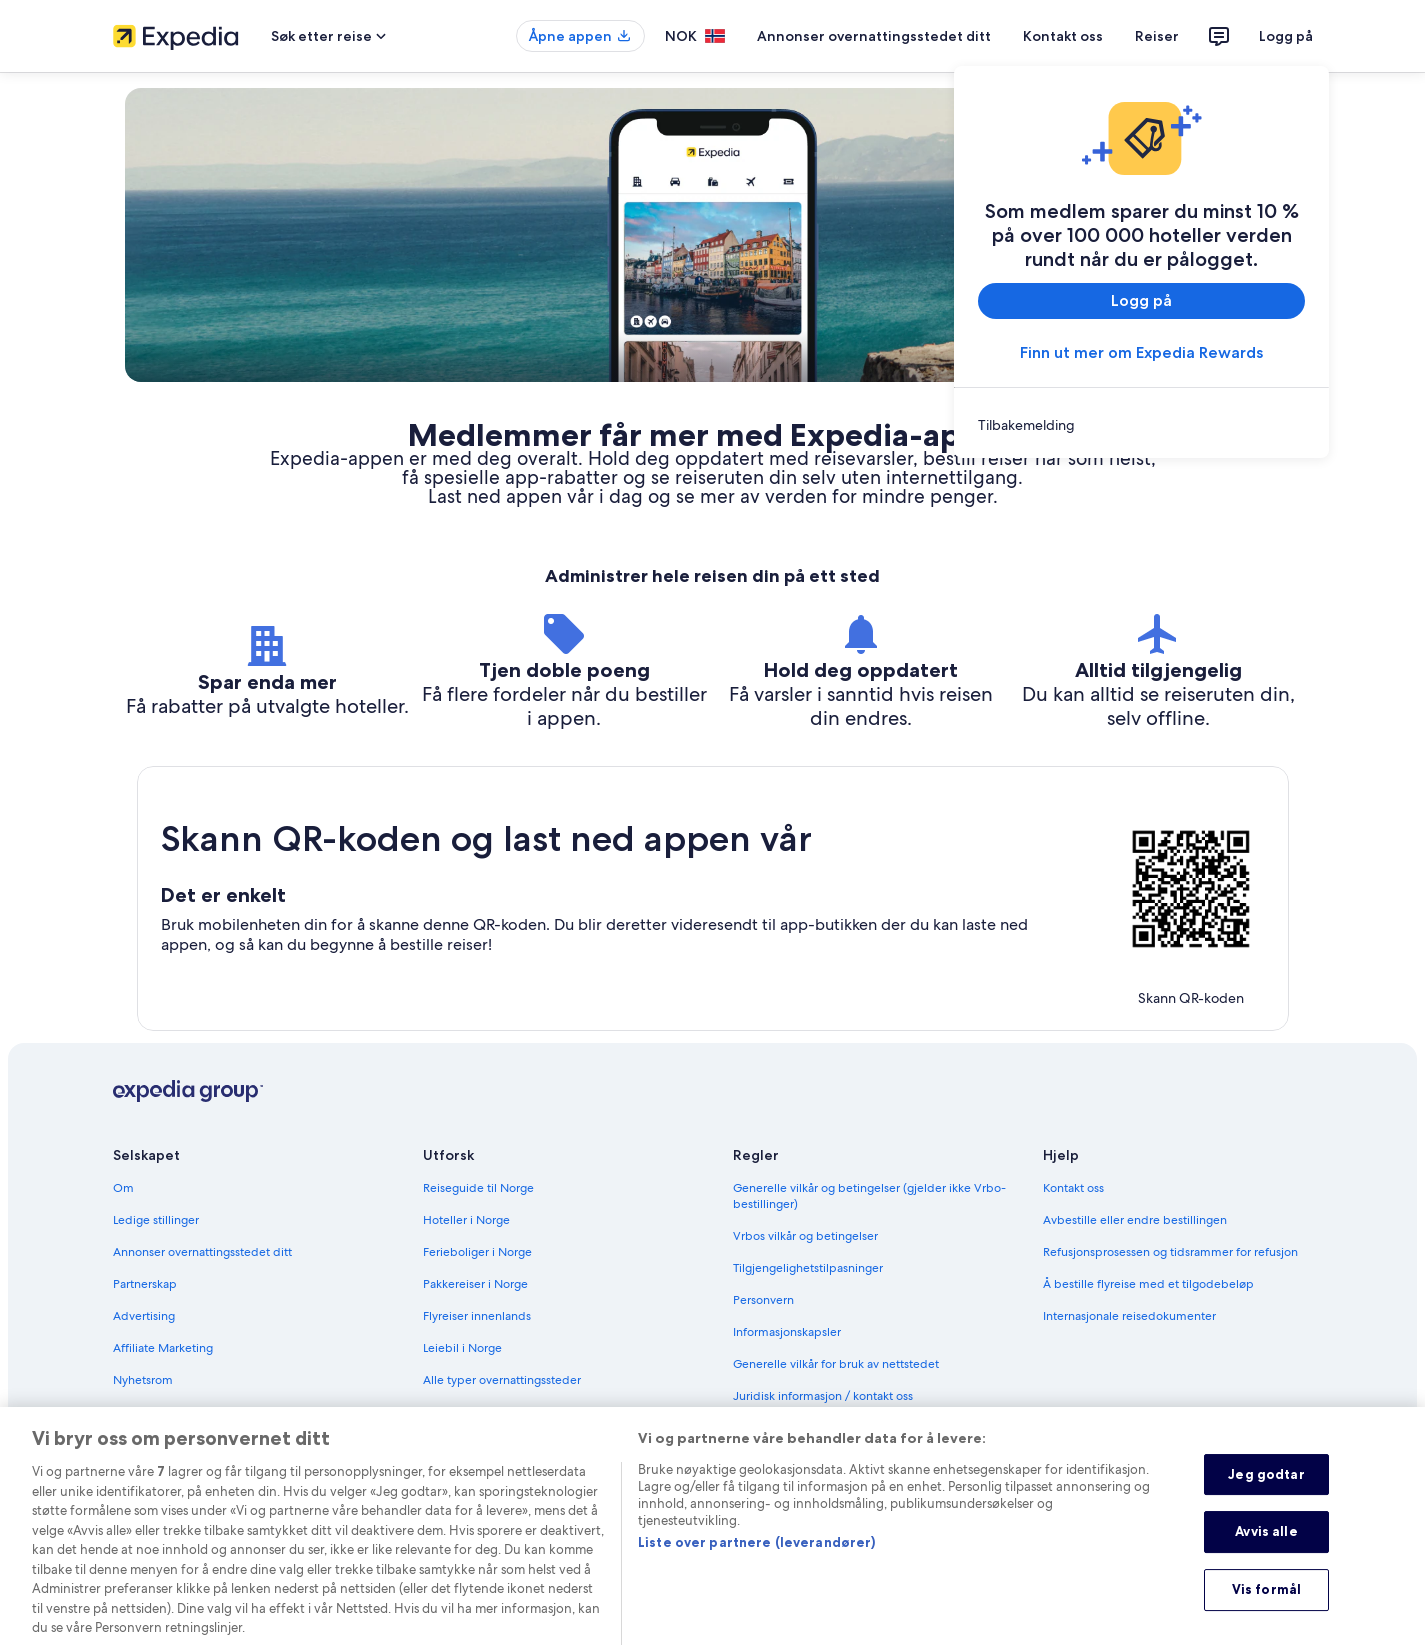 Image resolution: width=1425 pixels, height=1645 pixels. What do you see at coordinates (163, 1348) in the screenshot?
I see `Affiliate Marketing [link]` at bounding box center [163, 1348].